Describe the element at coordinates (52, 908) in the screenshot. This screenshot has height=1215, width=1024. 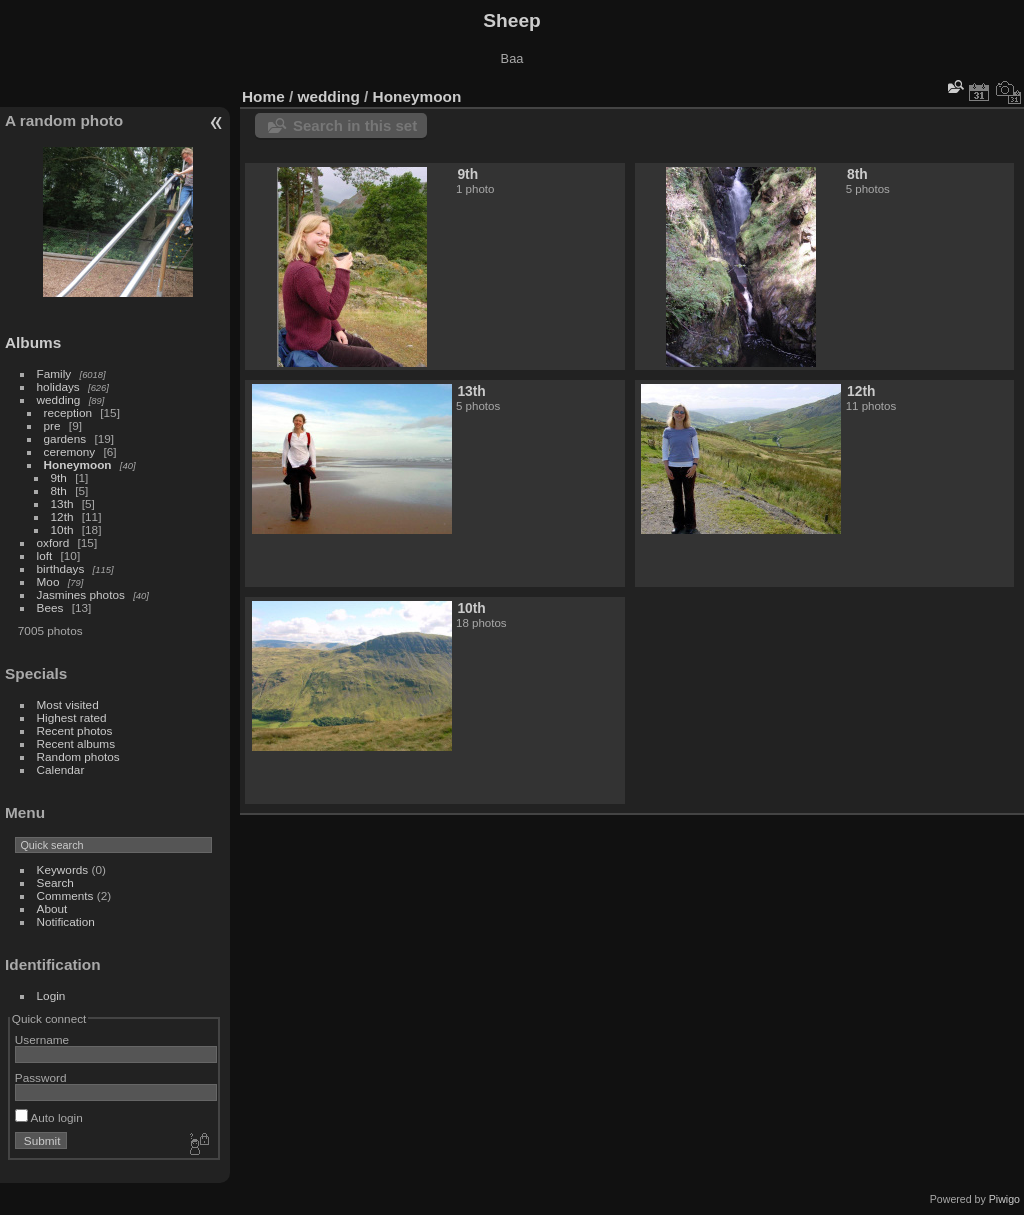
I see `About` at that location.